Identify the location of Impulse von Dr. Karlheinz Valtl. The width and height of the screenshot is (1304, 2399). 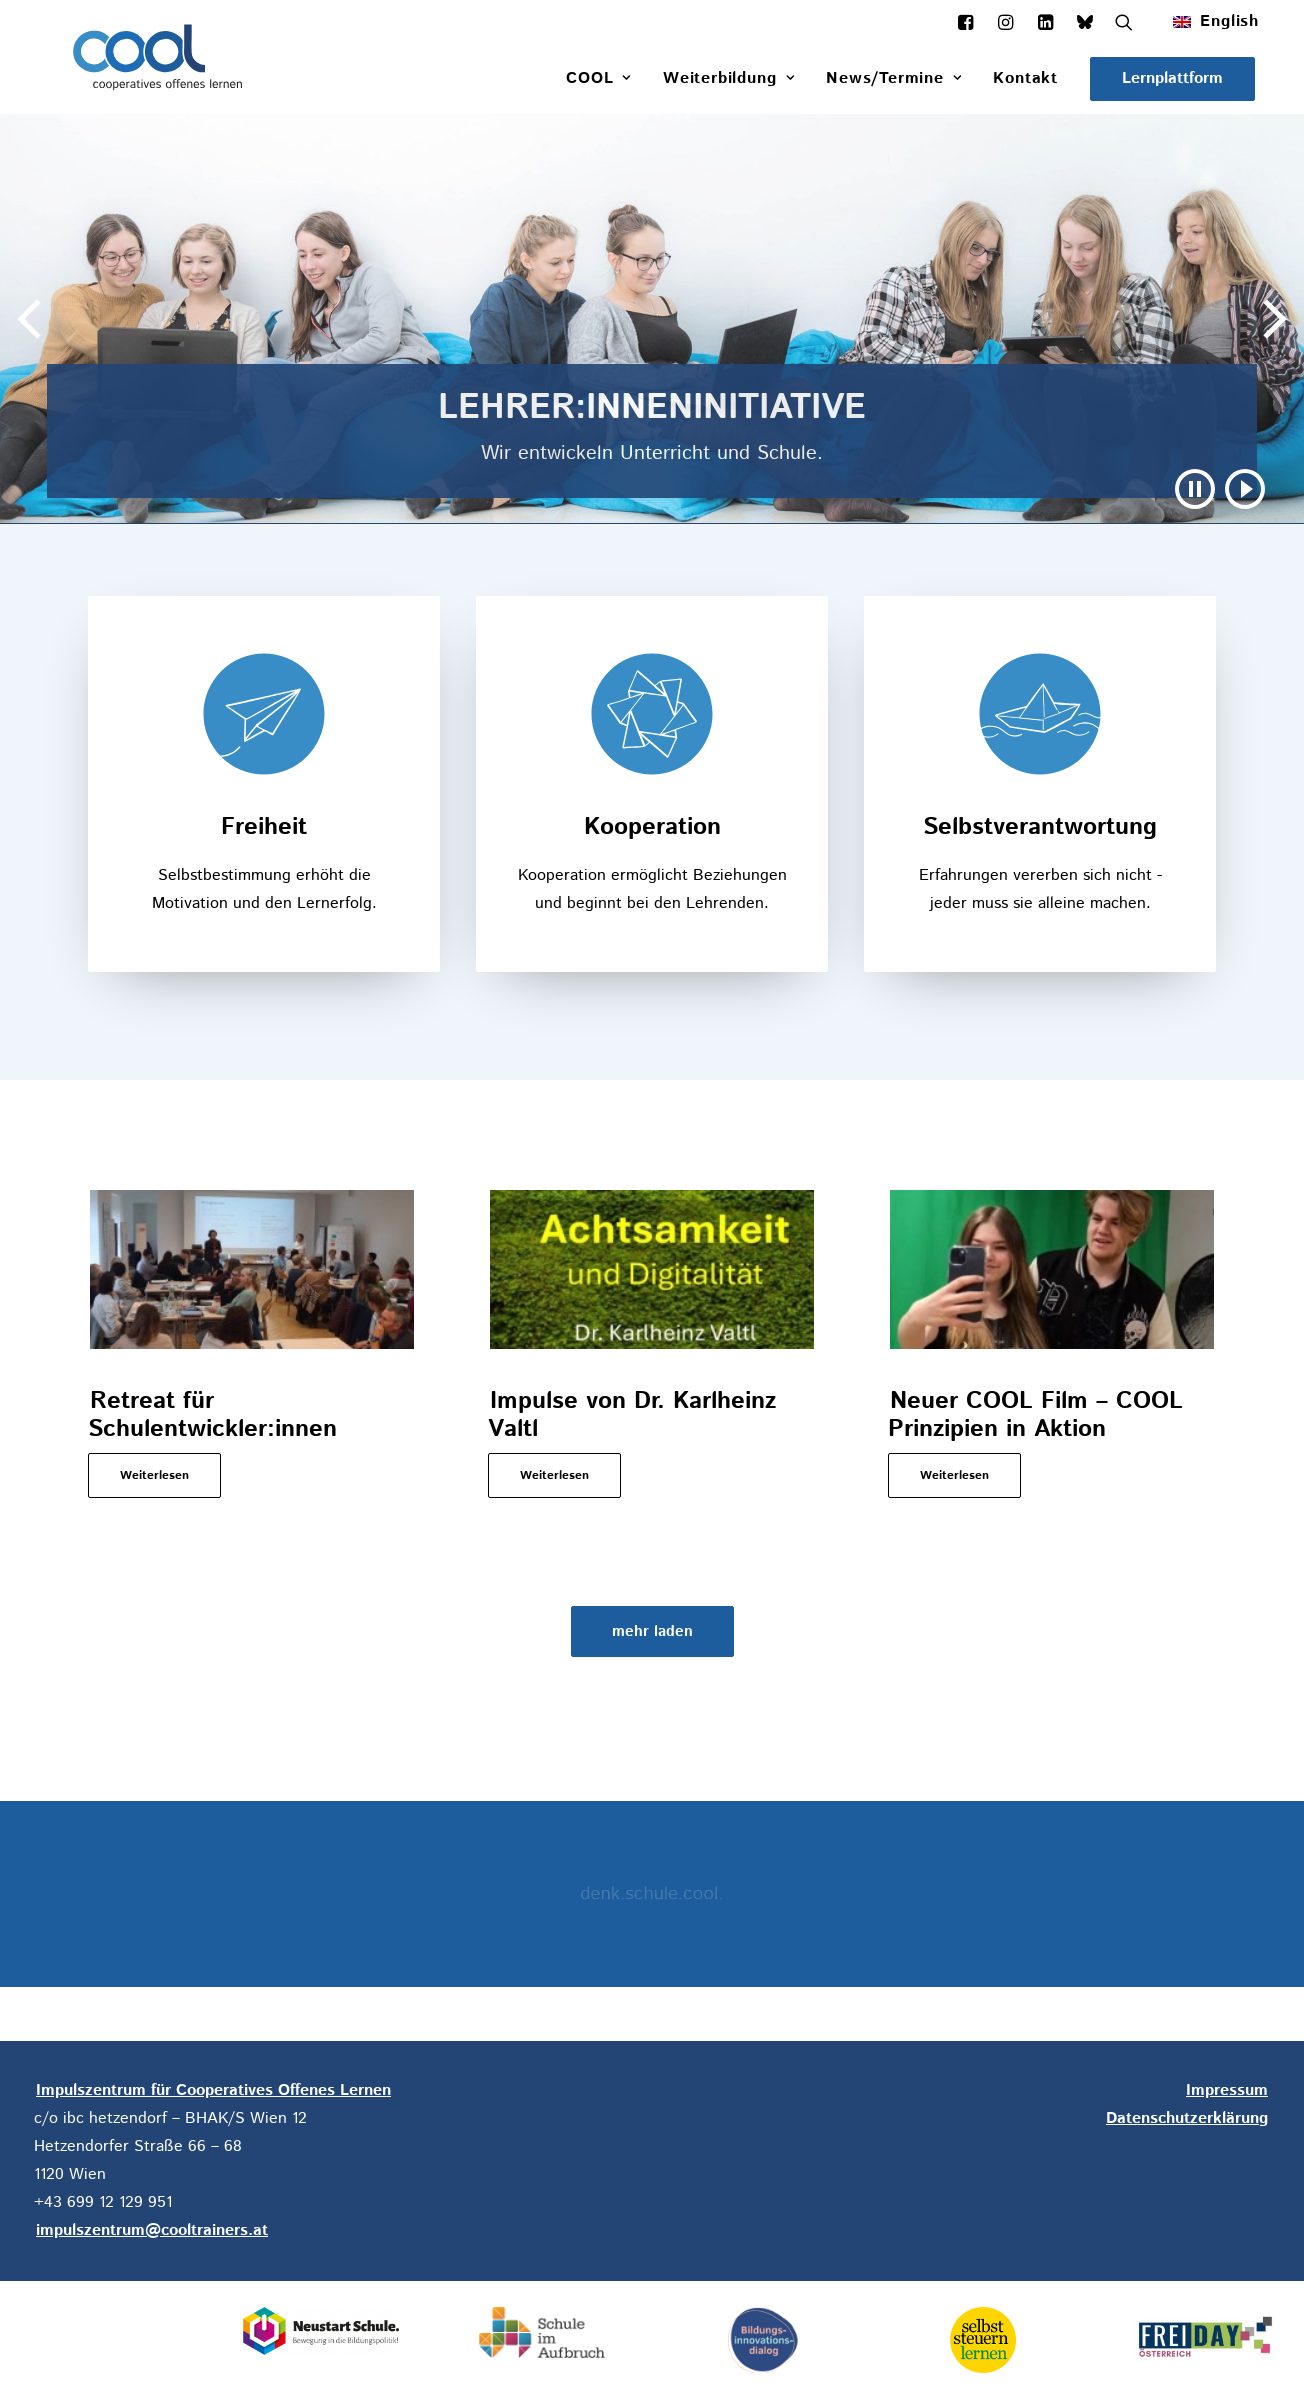
(632, 1415).